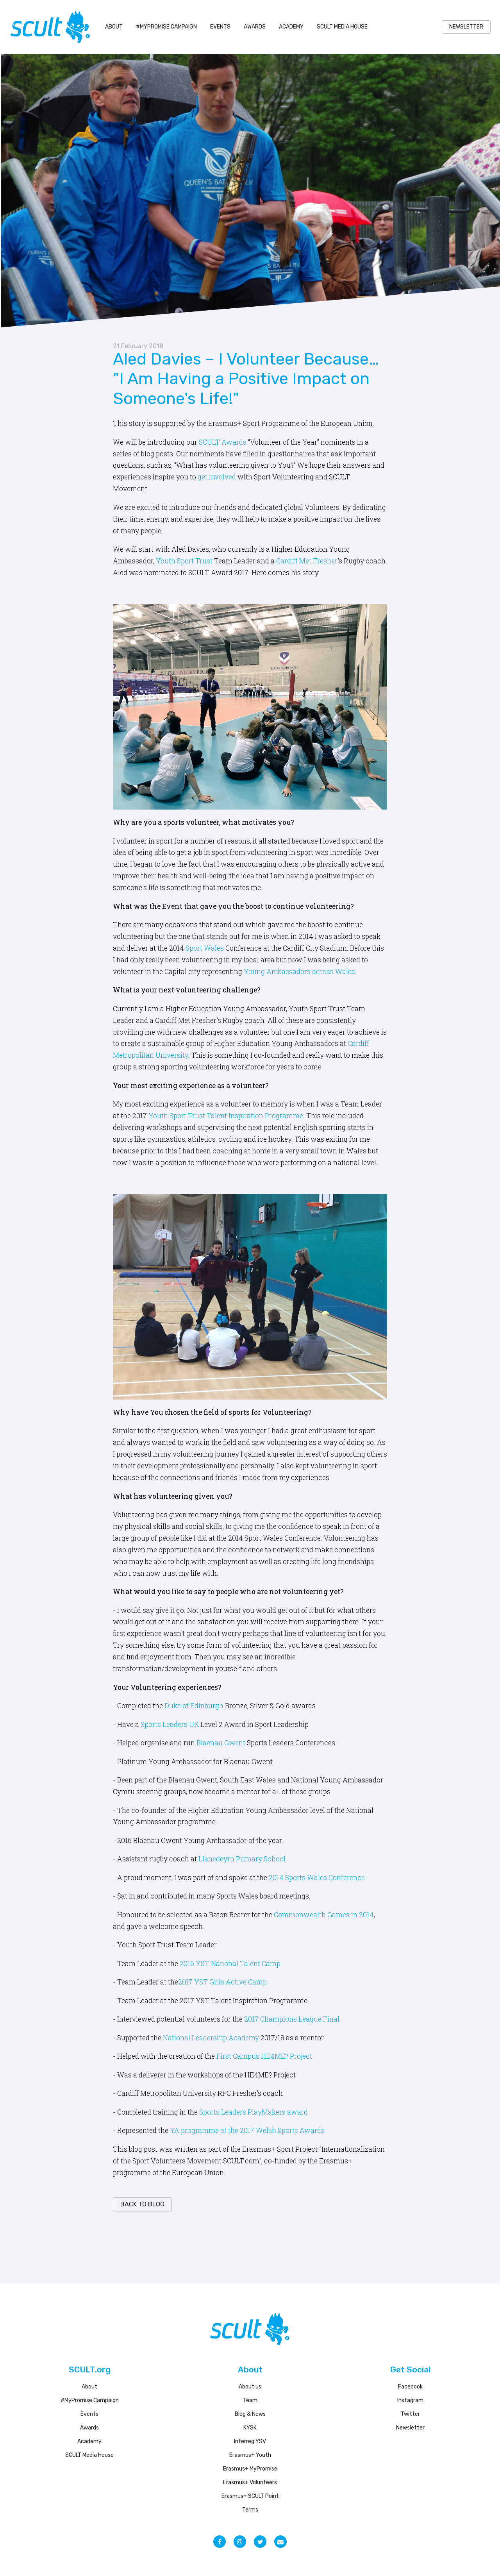 The height and width of the screenshot is (2576, 500). Describe the element at coordinates (264, 2056) in the screenshot. I see `First Campus HE4ME? Project` at that location.